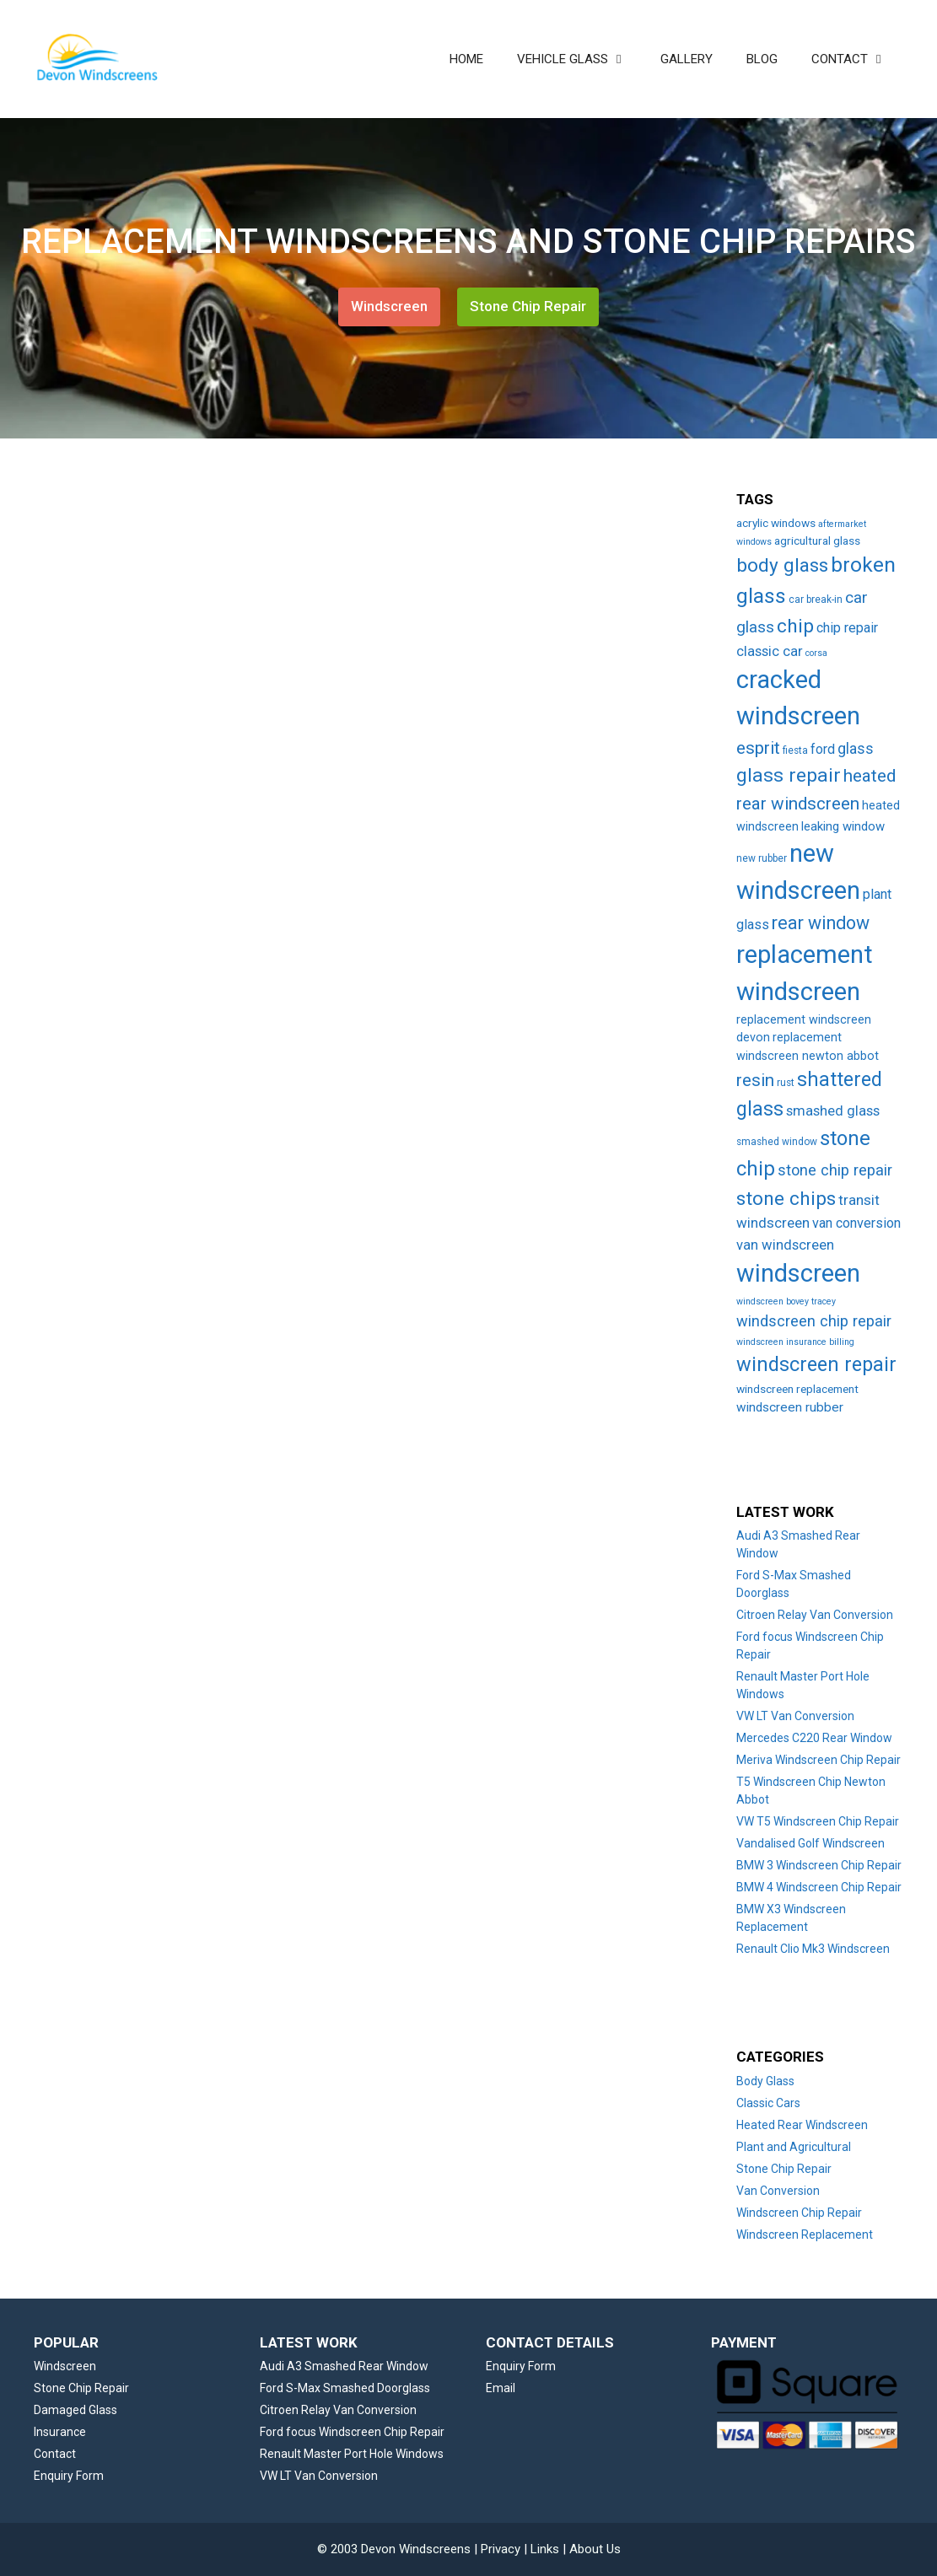 This screenshot has height=2576, width=937. Describe the element at coordinates (817, 540) in the screenshot. I see `agricultural glass [agricultural glass (5 items)]` at that location.